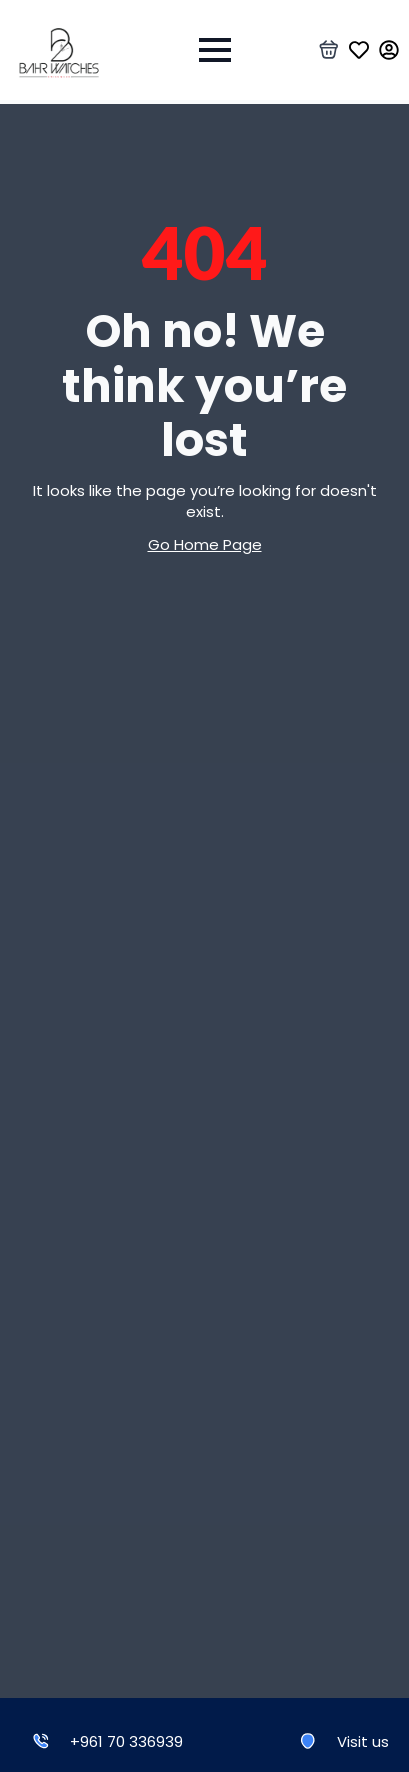 This screenshot has width=409, height=1772. Describe the element at coordinates (329, 50) in the screenshot. I see `[View basket]` at that location.